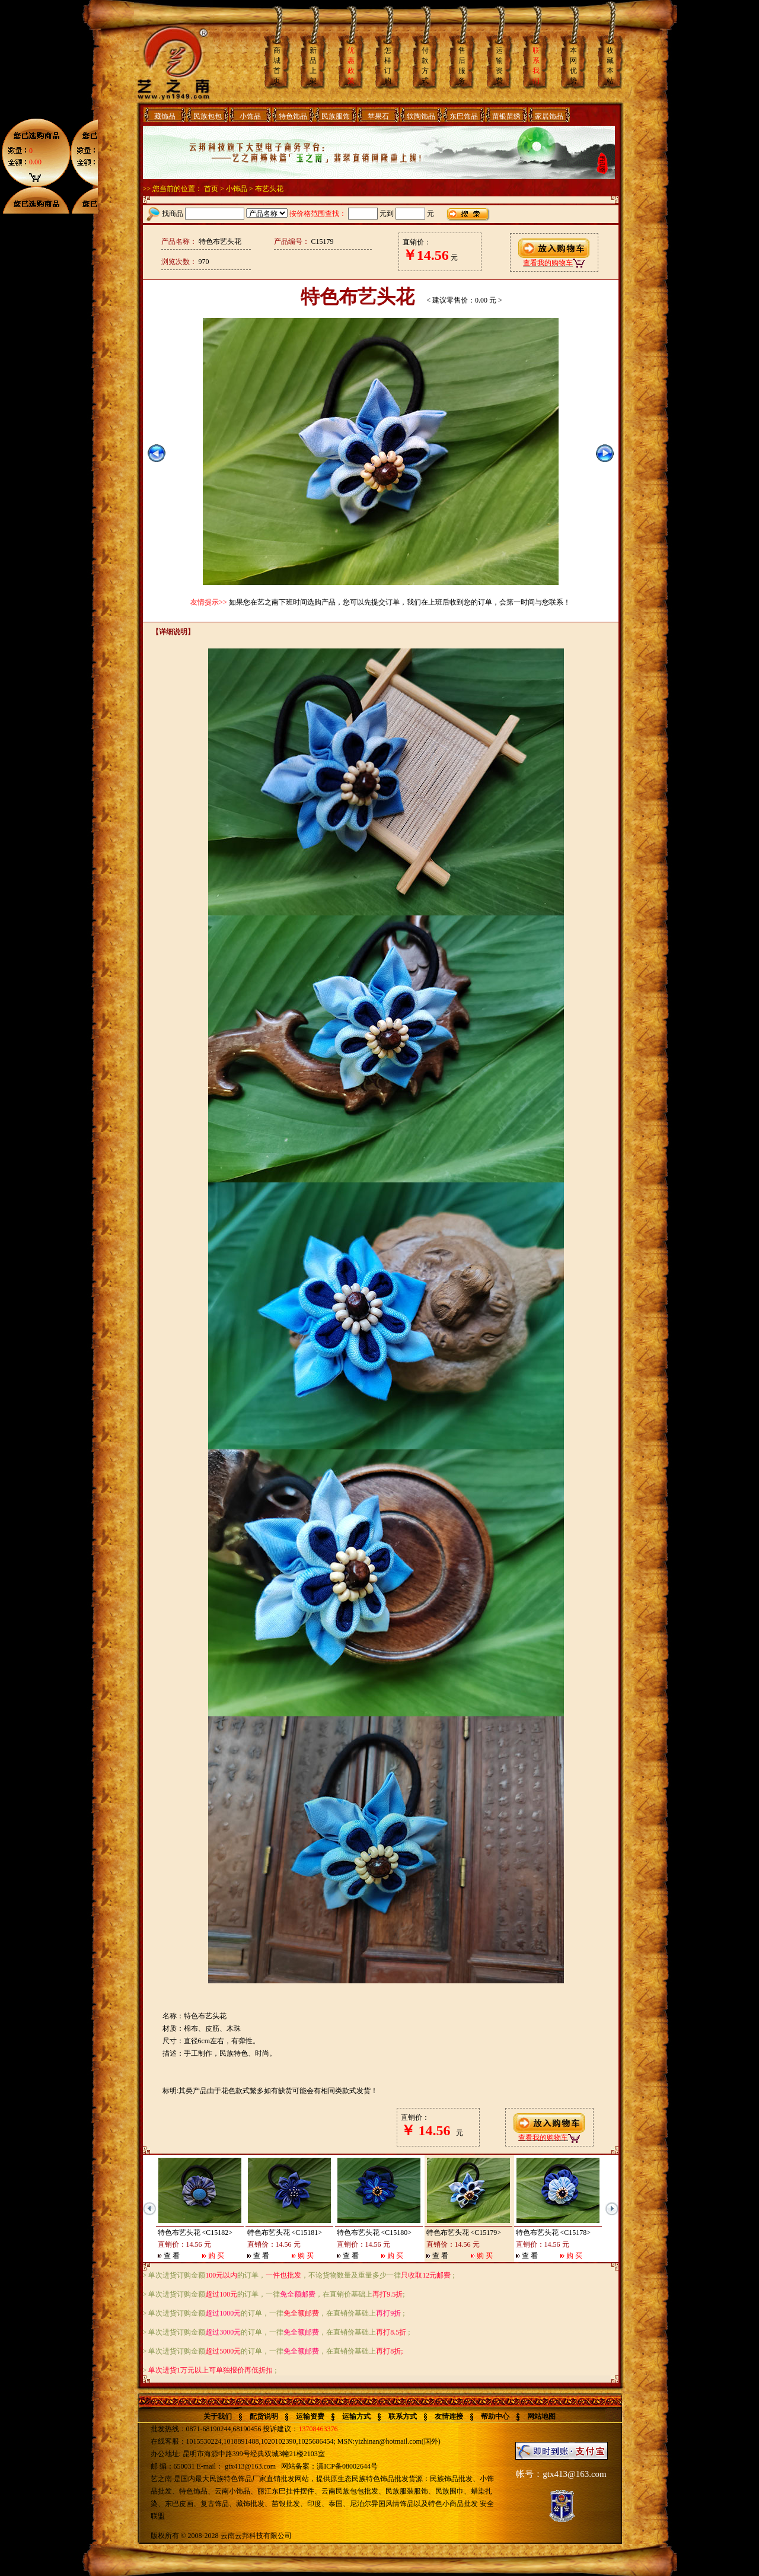  What do you see at coordinates (378, 116) in the screenshot?
I see `苹果石` at bounding box center [378, 116].